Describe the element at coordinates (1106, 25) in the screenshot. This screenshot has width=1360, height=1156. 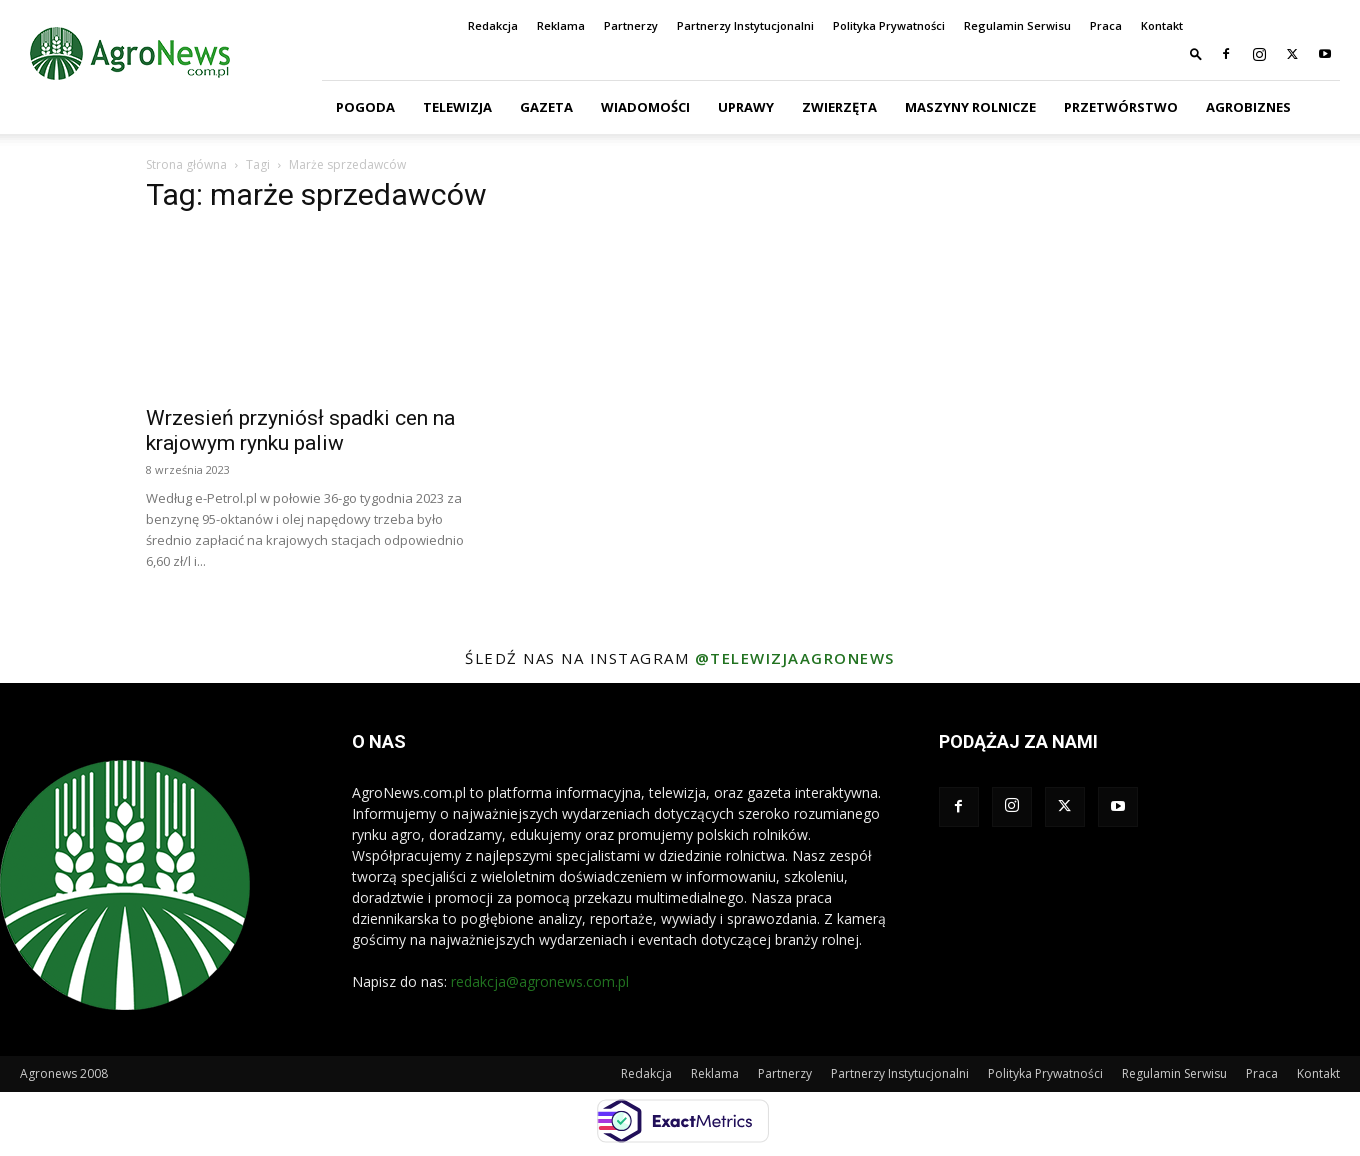
I see `Praca` at that location.